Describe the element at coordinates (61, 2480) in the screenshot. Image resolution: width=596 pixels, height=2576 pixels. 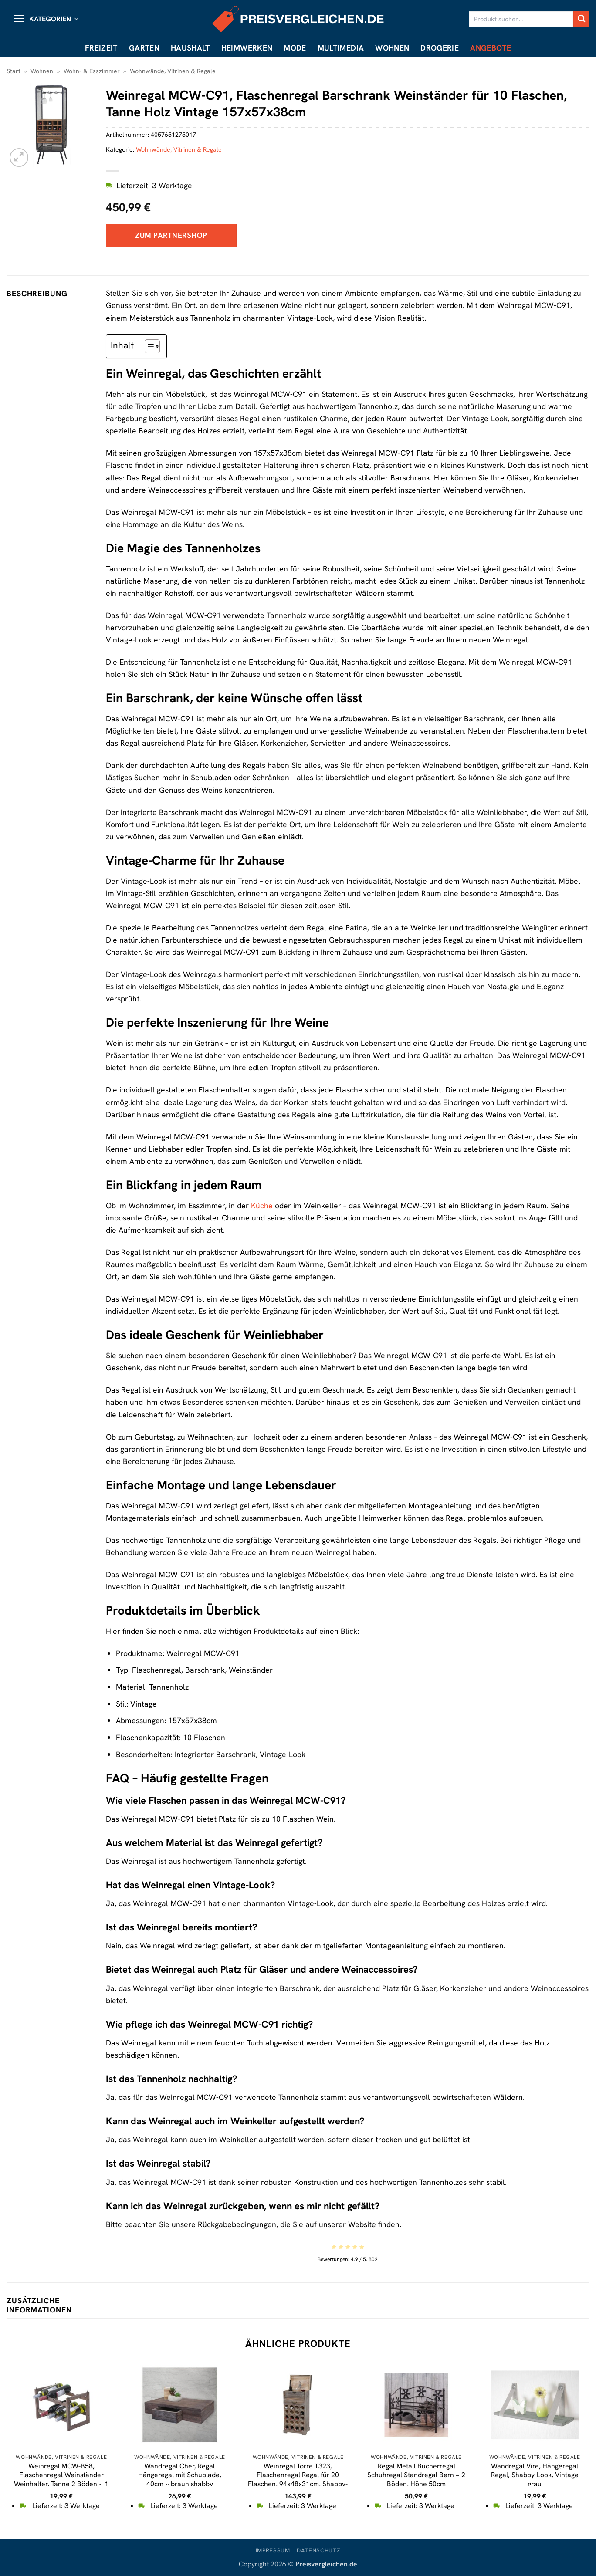
I see `Weinregal MCW-B58, Flaschenregal Weinständer Weinhalter, Tanne 2 Böden ~ 1 Stück` at that location.